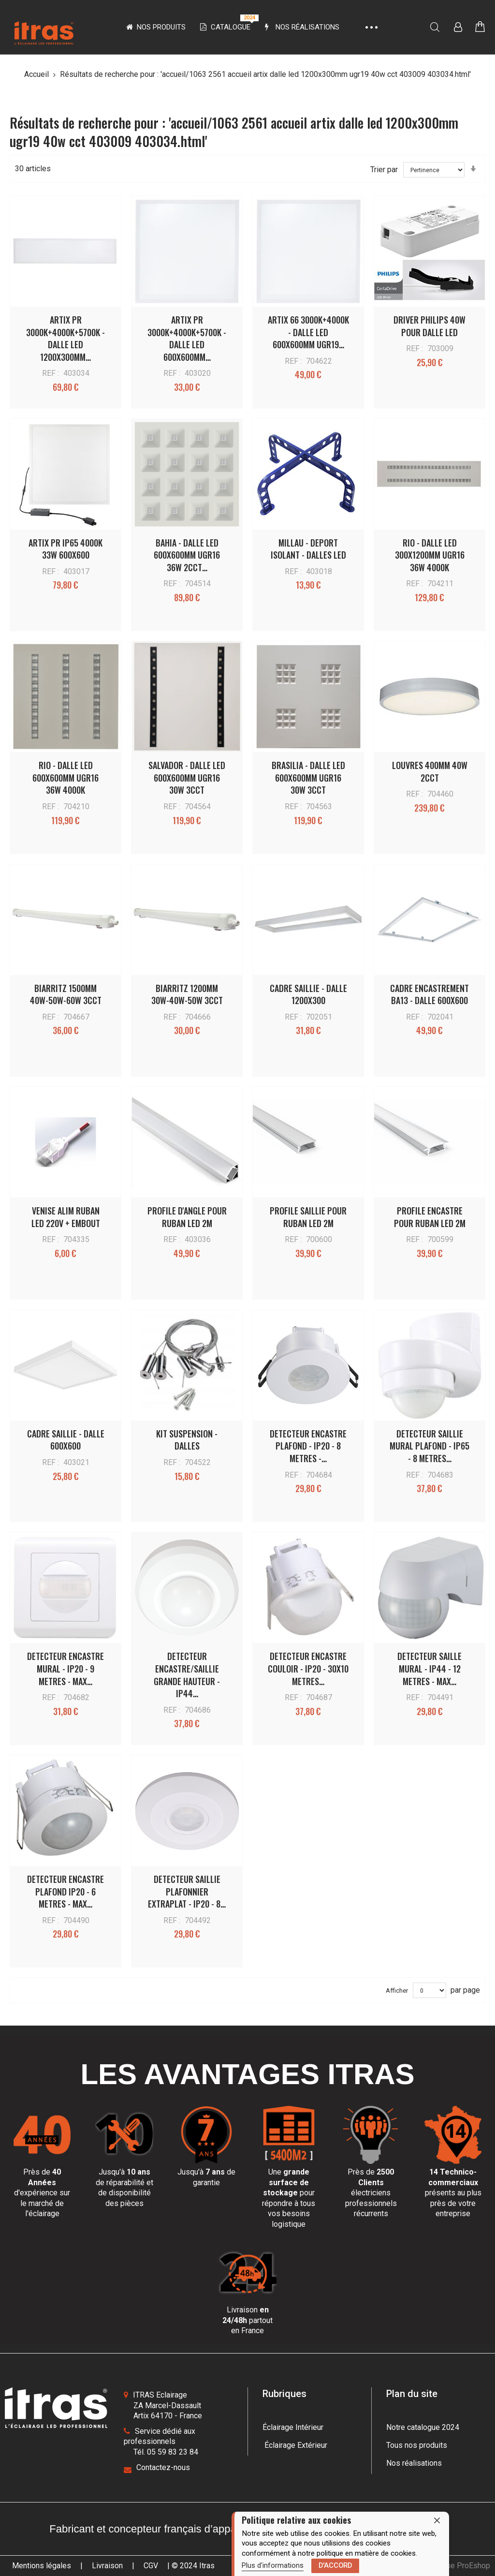 The width and height of the screenshot is (495, 2576). What do you see at coordinates (187, 1216) in the screenshot?
I see `PROFILE D'ANGLE POUR RUBAN LED 2M` at bounding box center [187, 1216].